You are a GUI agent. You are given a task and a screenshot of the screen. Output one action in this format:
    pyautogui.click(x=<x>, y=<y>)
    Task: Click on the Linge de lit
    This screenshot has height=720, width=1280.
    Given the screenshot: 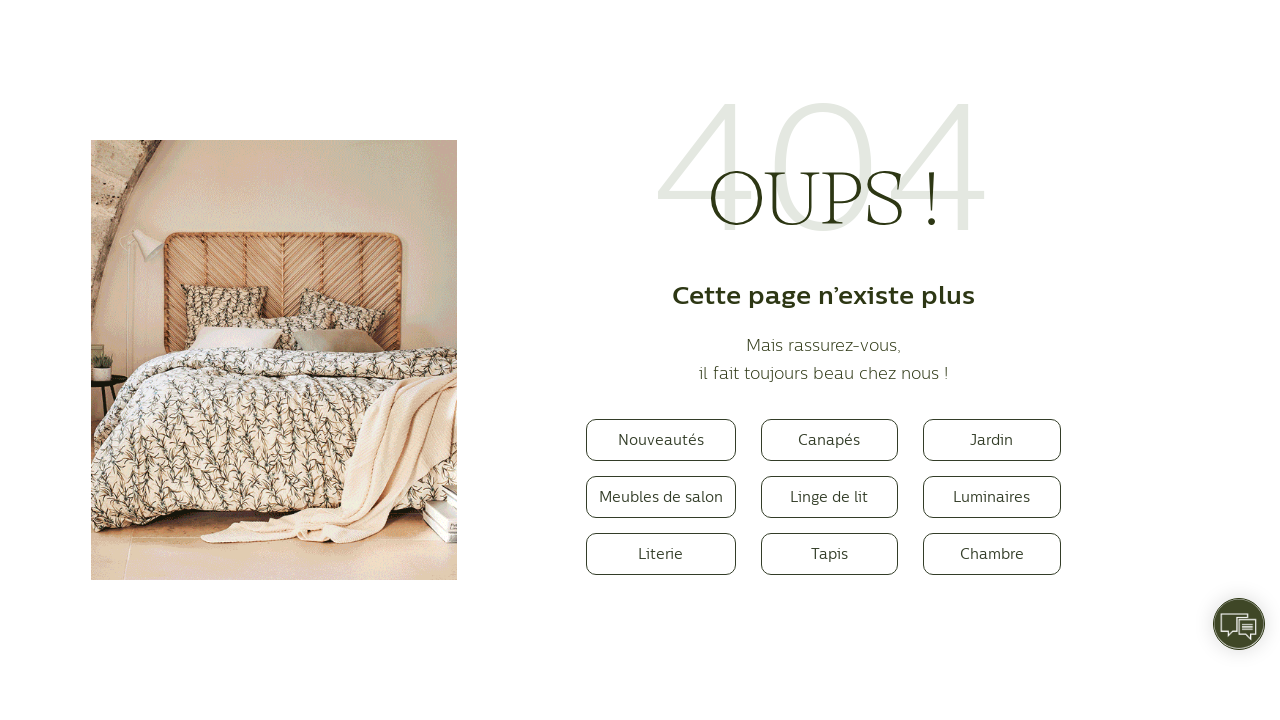 What is the action you would take?
    pyautogui.click(x=829, y=496)
    